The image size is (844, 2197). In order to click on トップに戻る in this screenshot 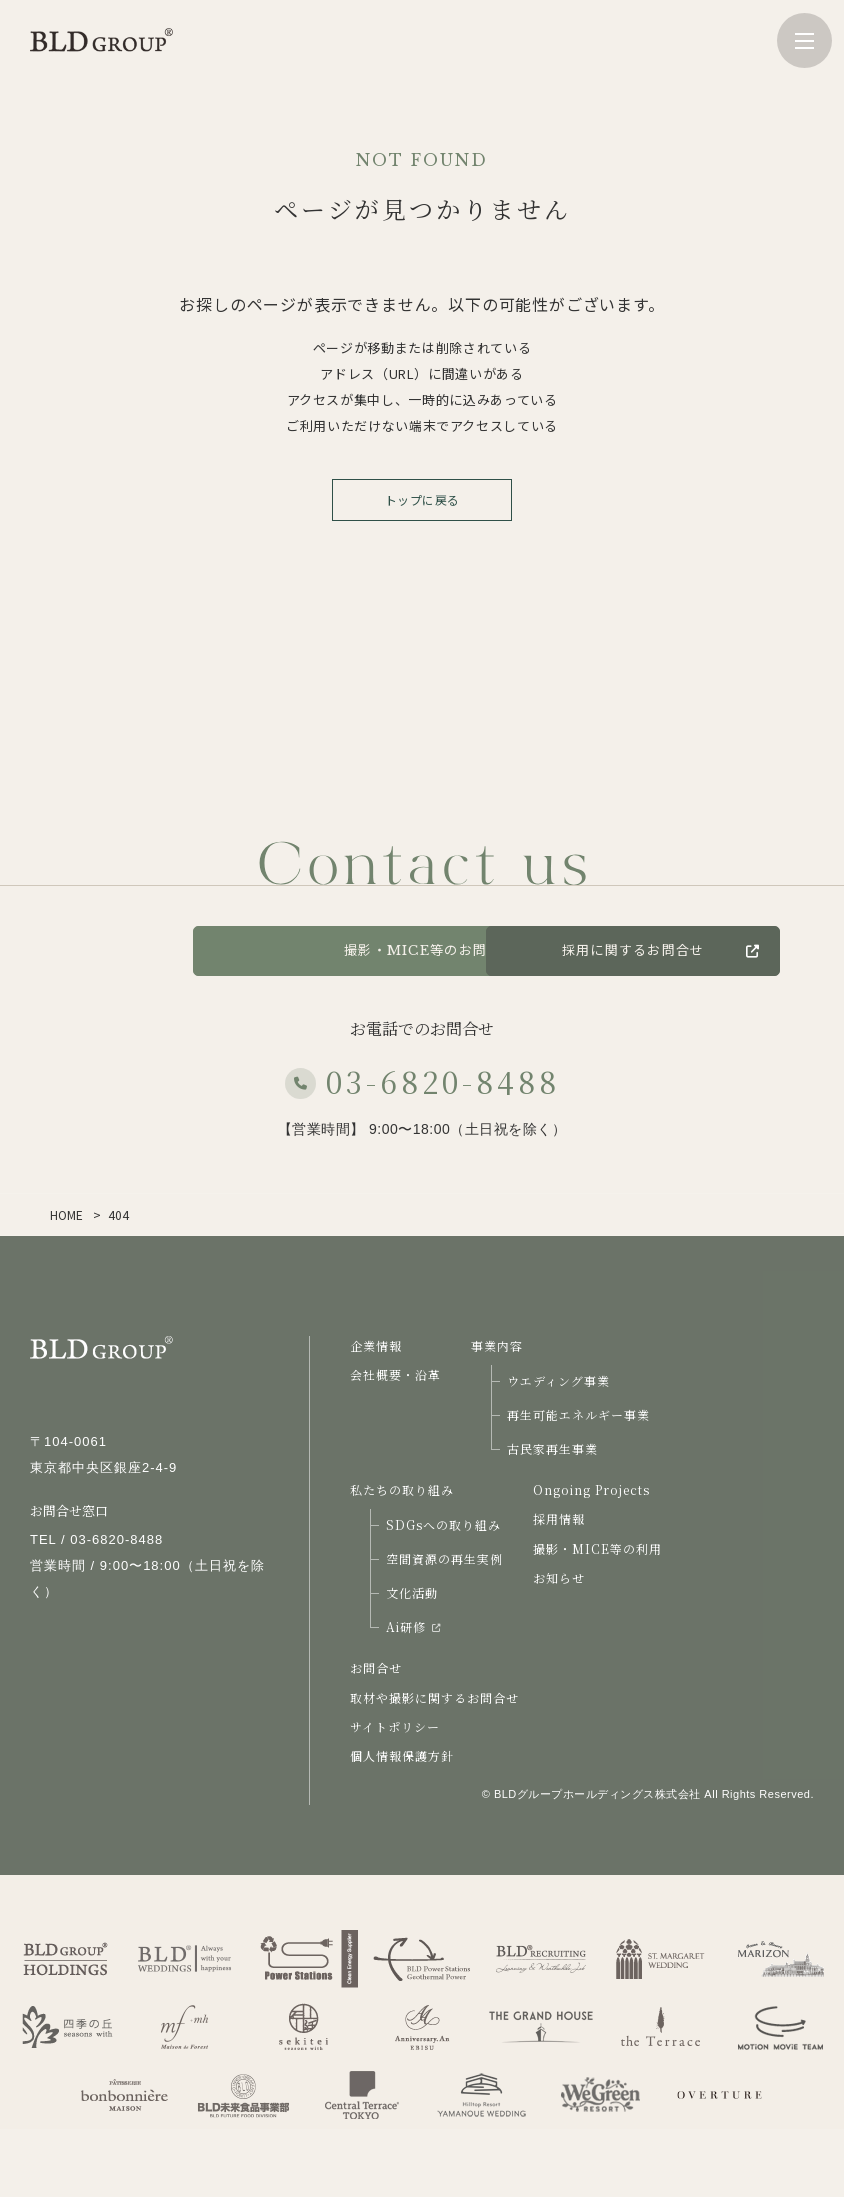, I will do `click(422, 499)`.